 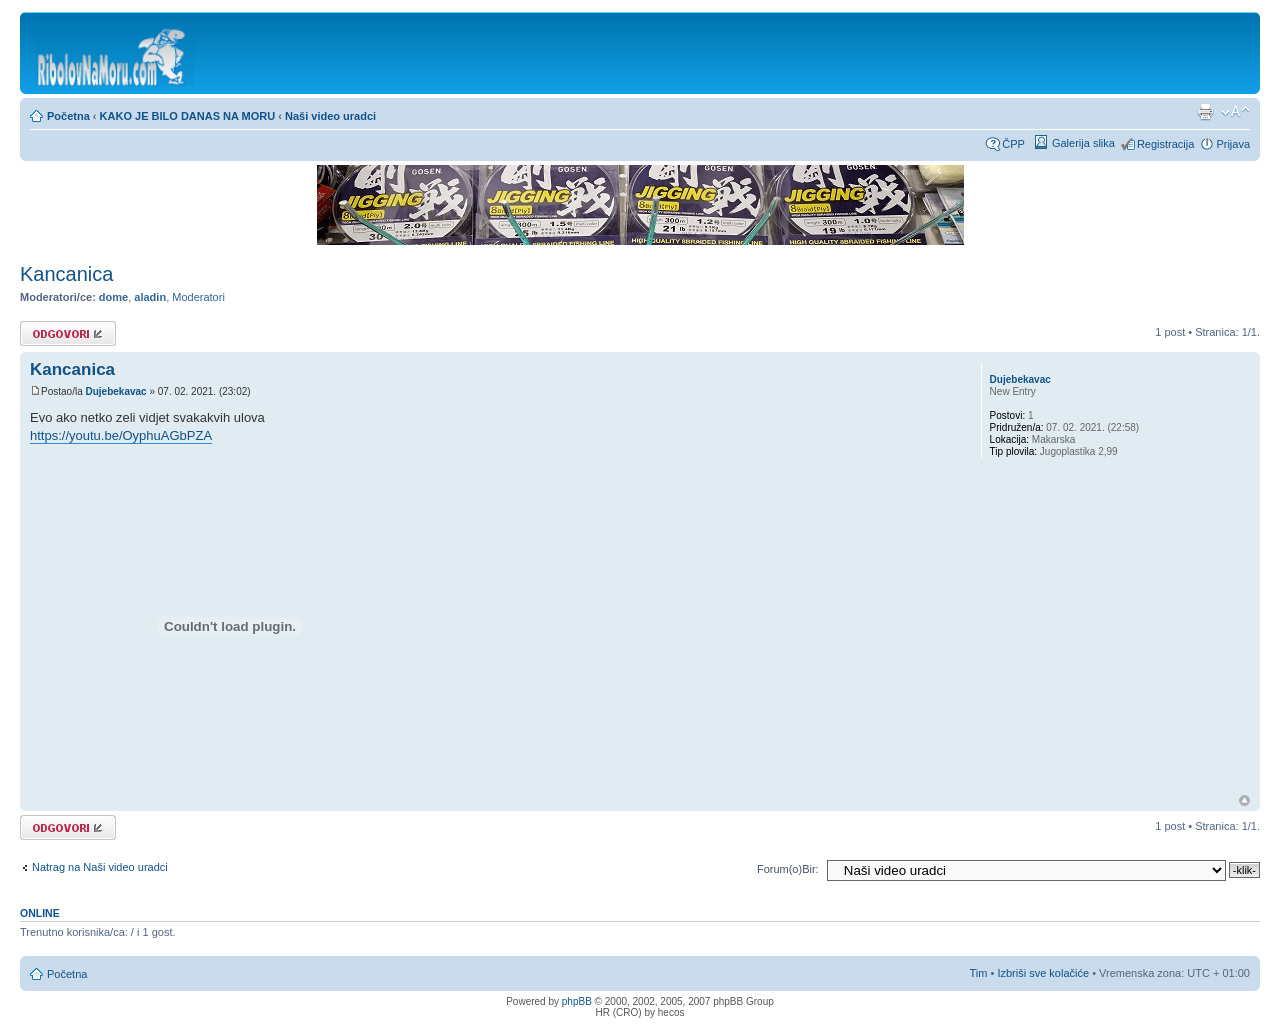 What do you see at coordinates (1244, 800) in the screenshot?
I see `Vrh` at bounding box center [1244, 800].